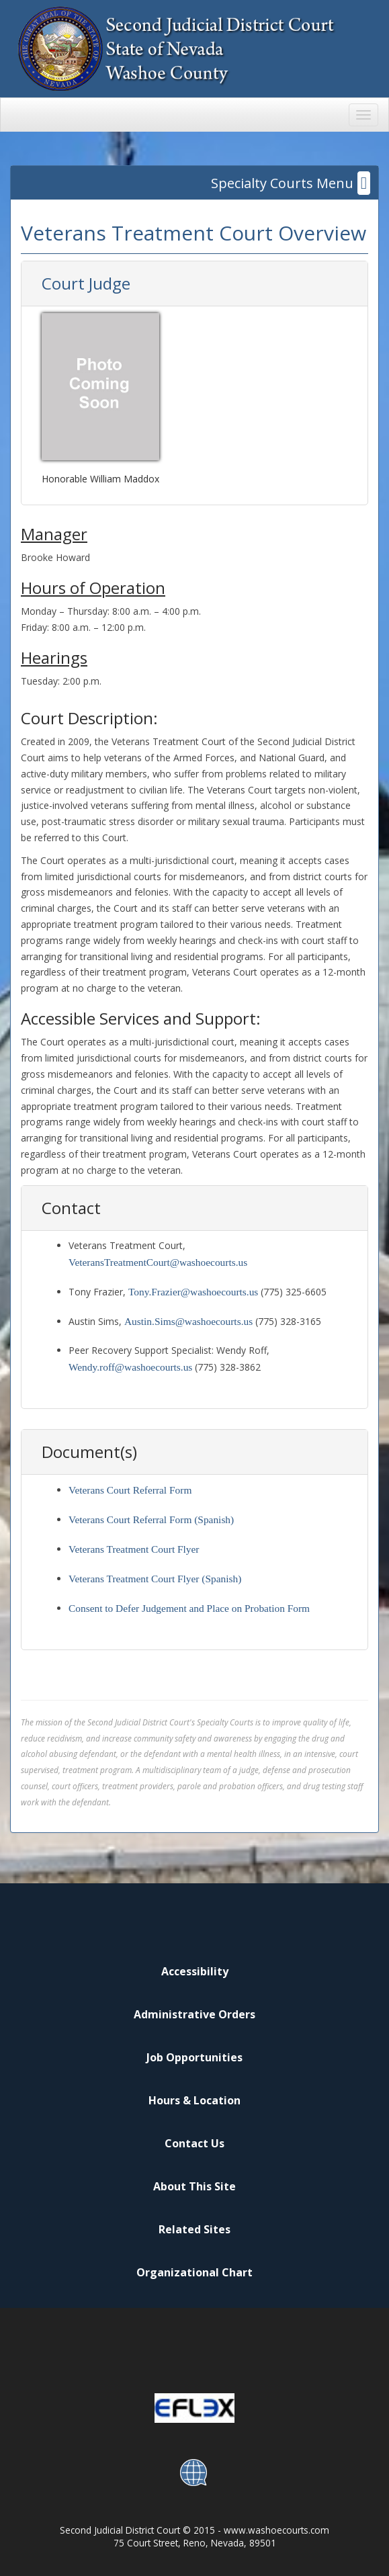 Image resolution: width=389 pixels, height=2576 pixels. Describe the element at coordinates (134, 1549) in the screenshot. I see `Veterans Treatment Court Flyer` at that location.